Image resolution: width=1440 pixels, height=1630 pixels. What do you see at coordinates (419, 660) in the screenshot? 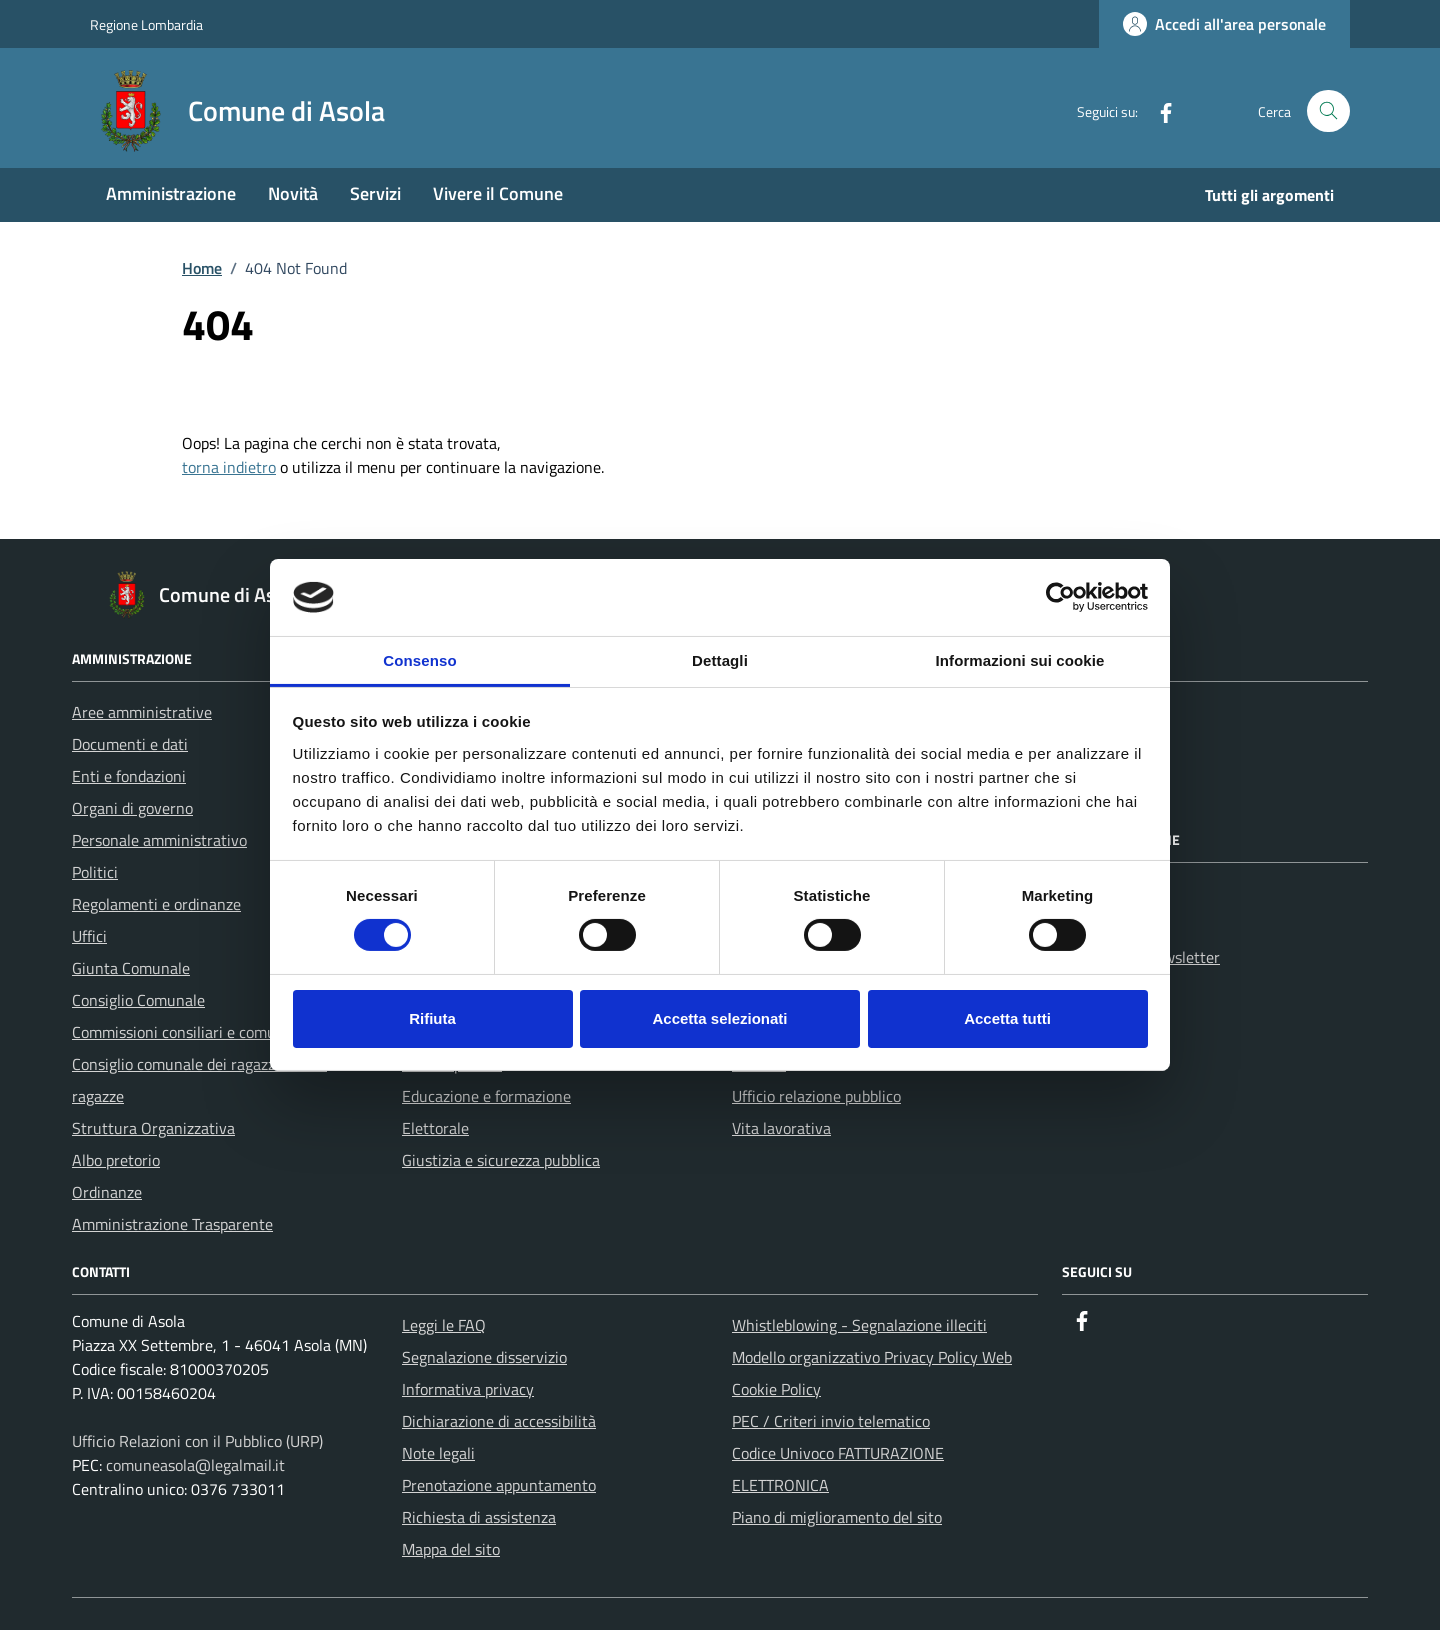
I see `Consenso [tab]` at bounding box center [419, 660].